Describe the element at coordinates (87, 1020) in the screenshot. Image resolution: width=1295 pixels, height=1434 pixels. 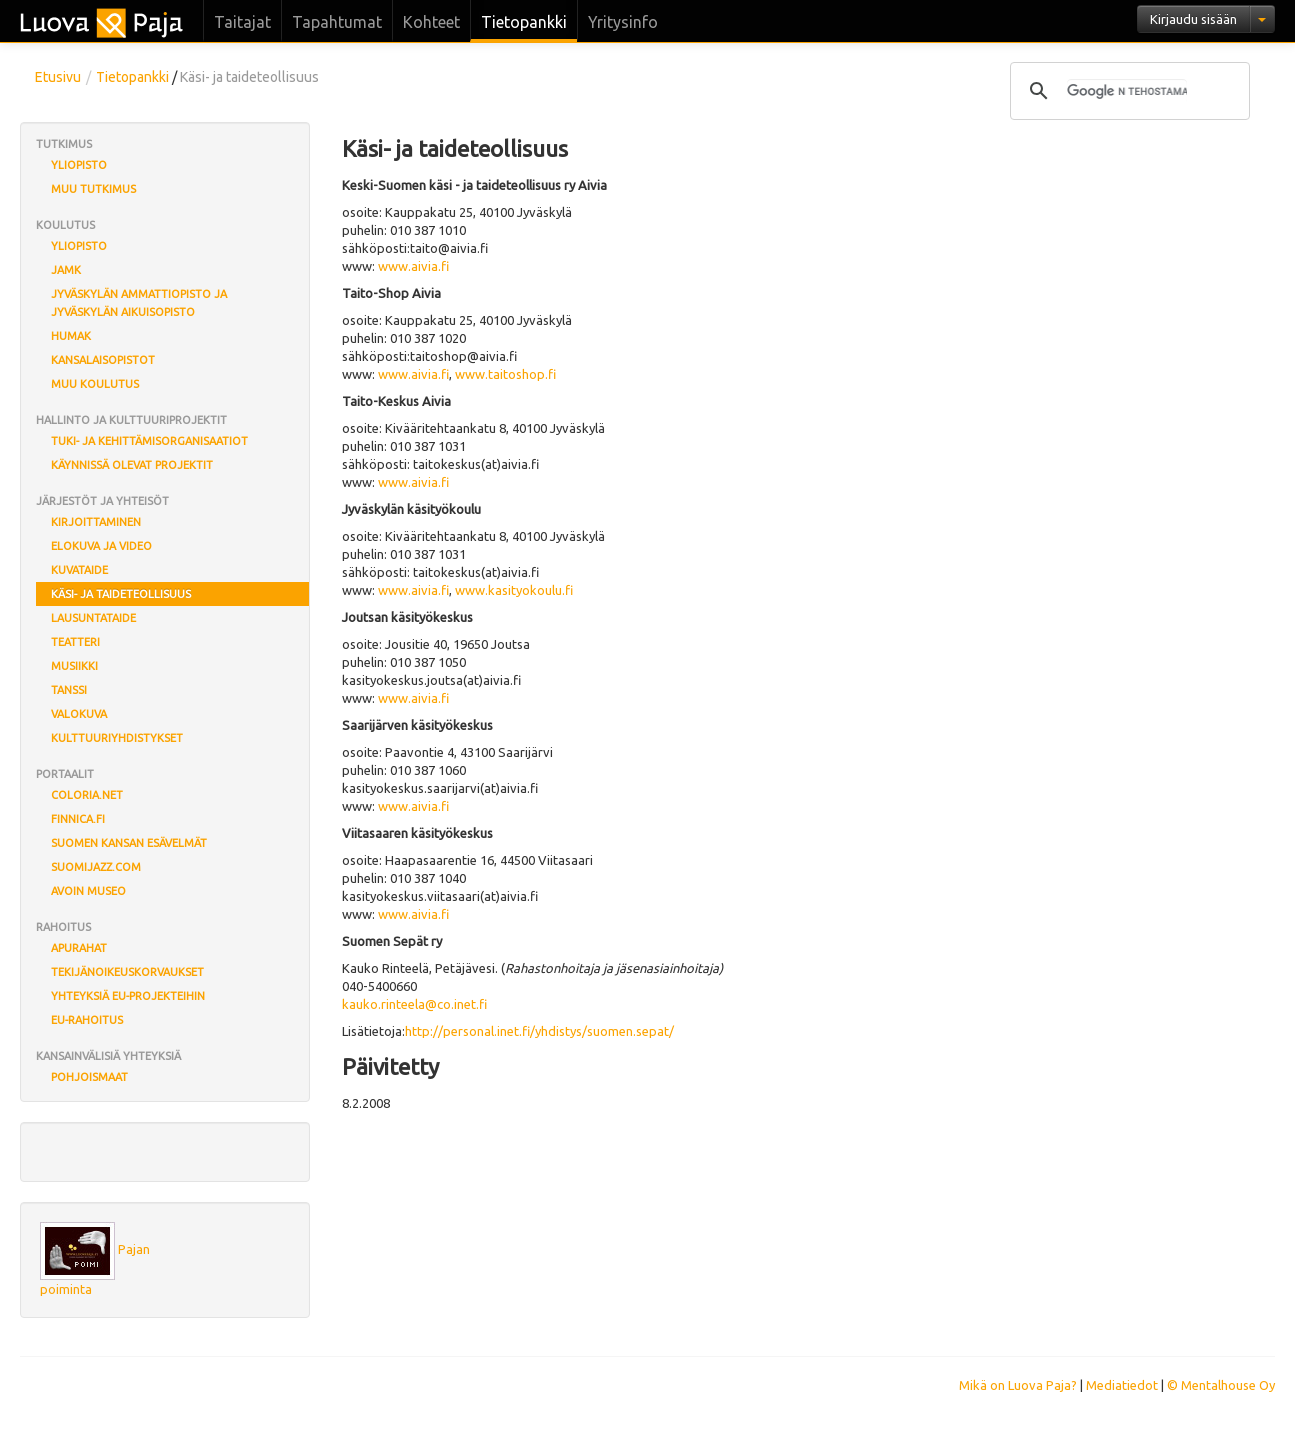
I see `EU-rahoitus` at that location.